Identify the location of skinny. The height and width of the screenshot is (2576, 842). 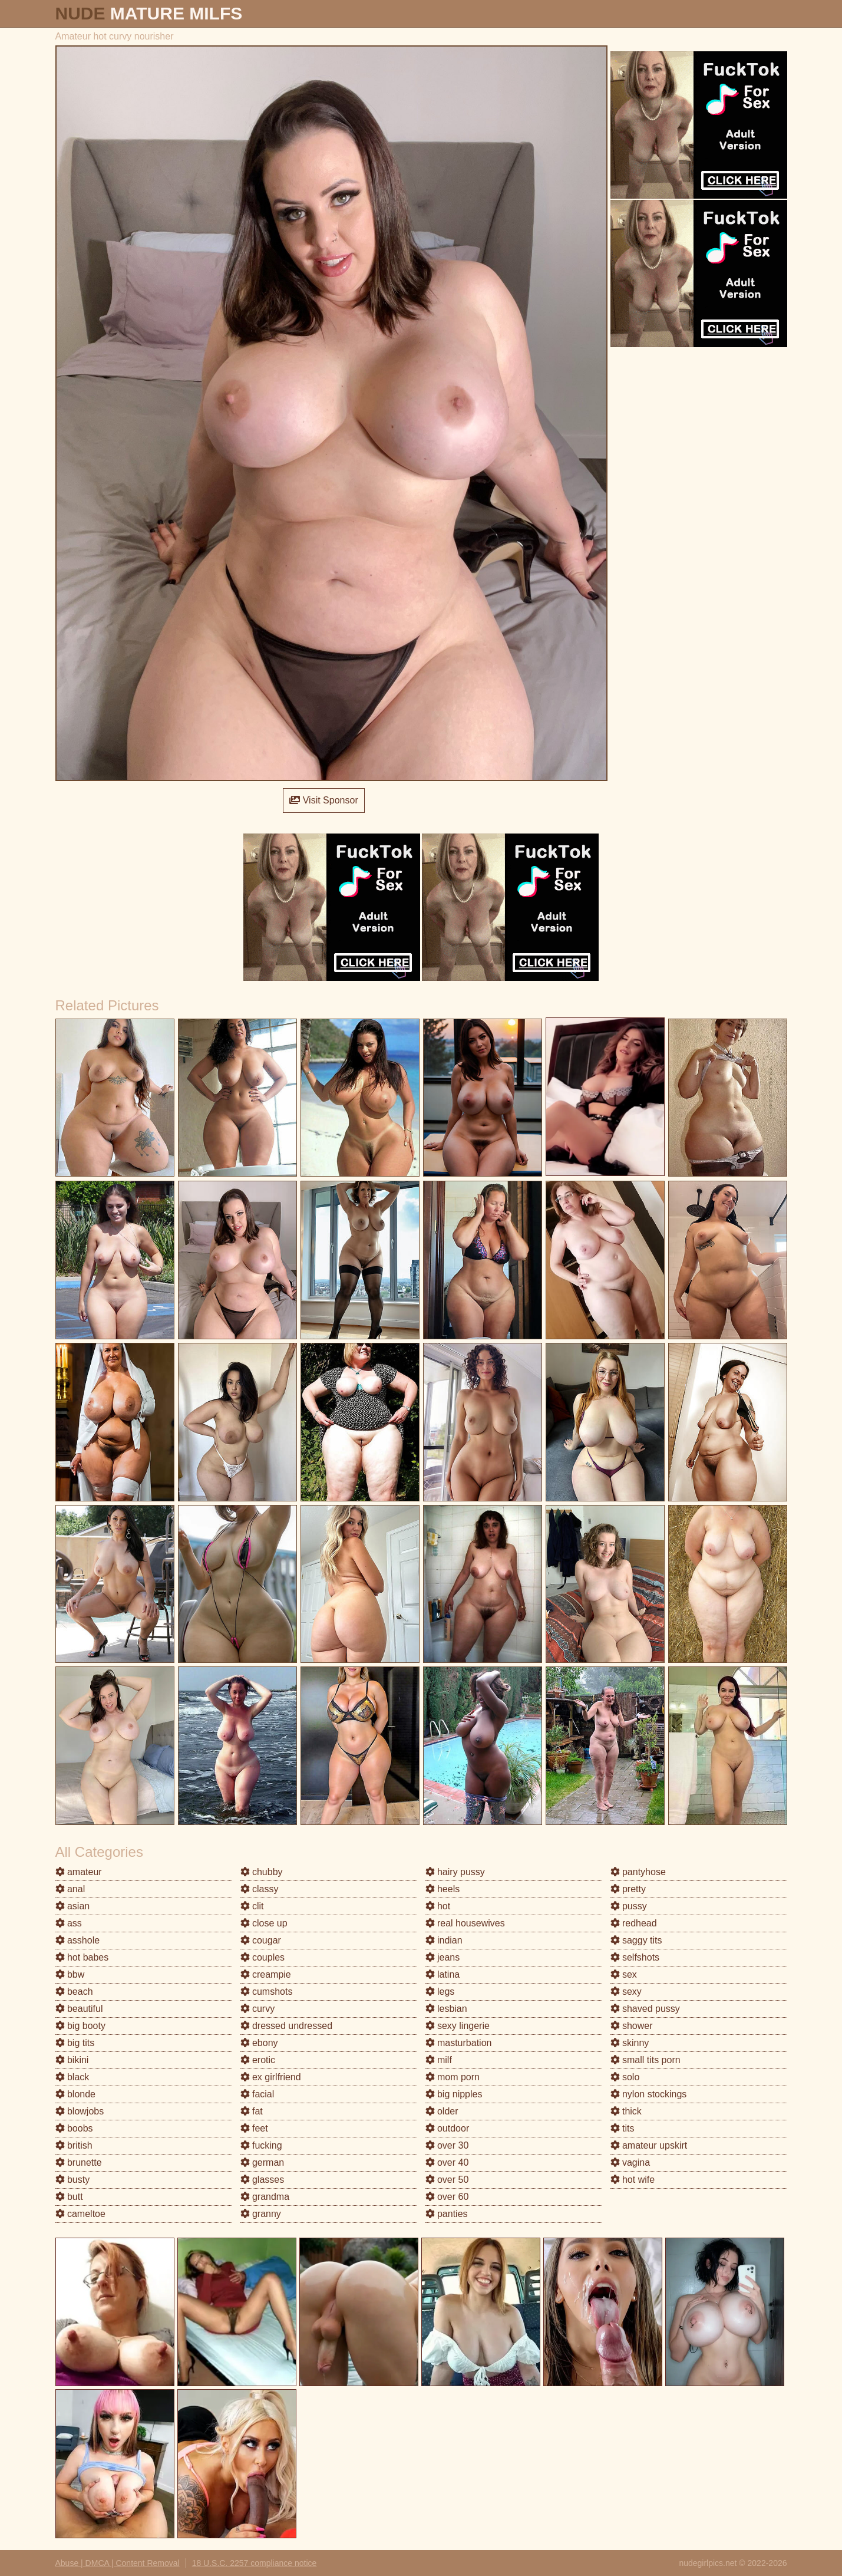
(629, 2043).